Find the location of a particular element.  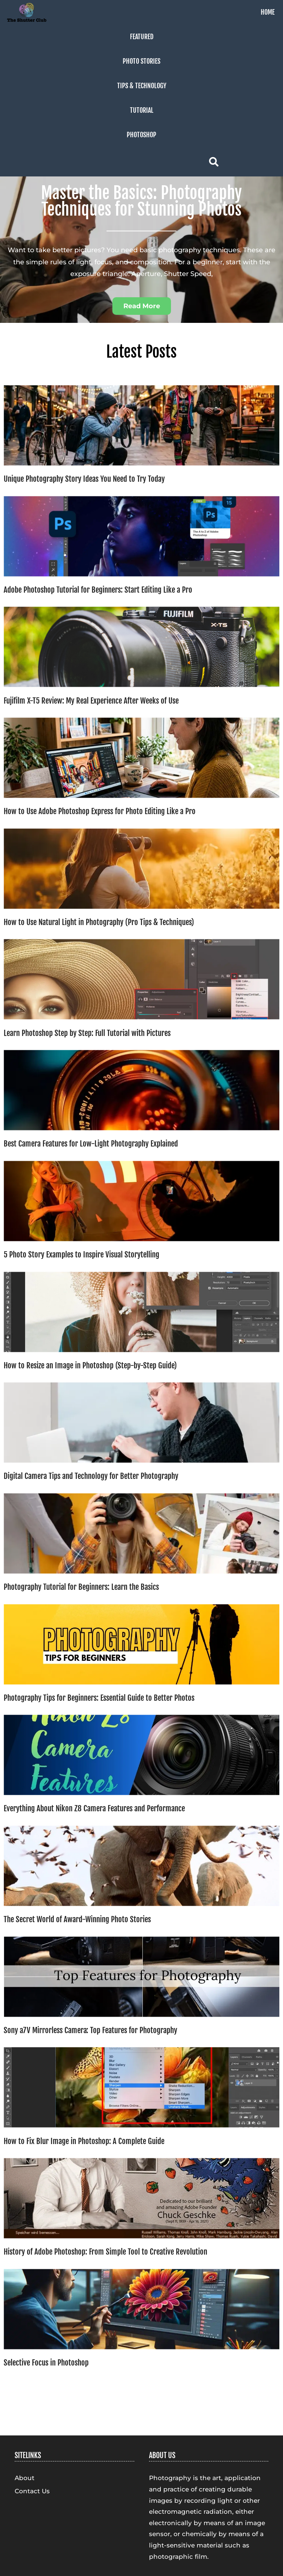

Learn Photoshop Step by Step: Full Tutorial with Pictures is located at coordinates (87, 1033).